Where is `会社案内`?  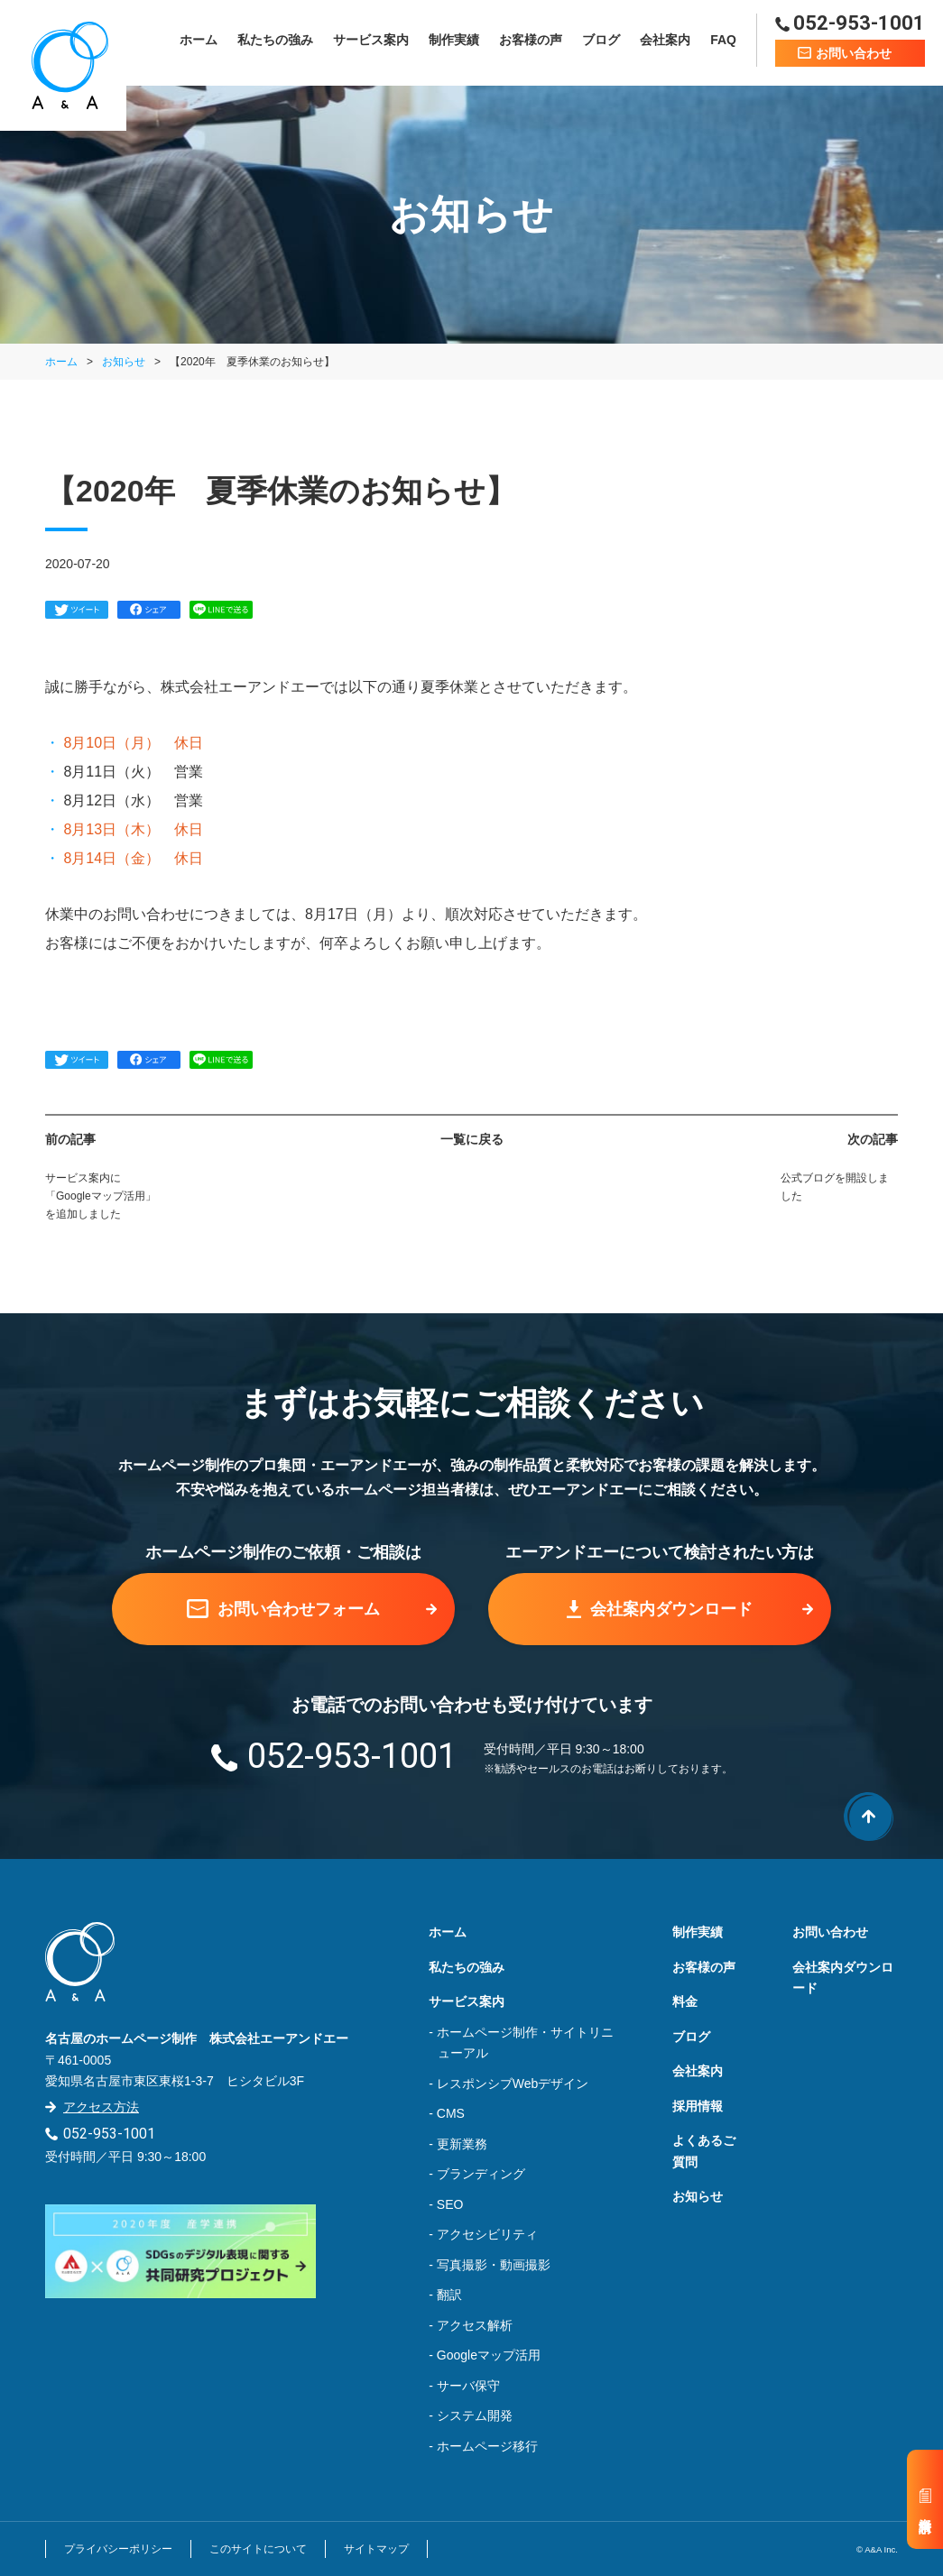 会社案内 is located at coordinates (665, 42).